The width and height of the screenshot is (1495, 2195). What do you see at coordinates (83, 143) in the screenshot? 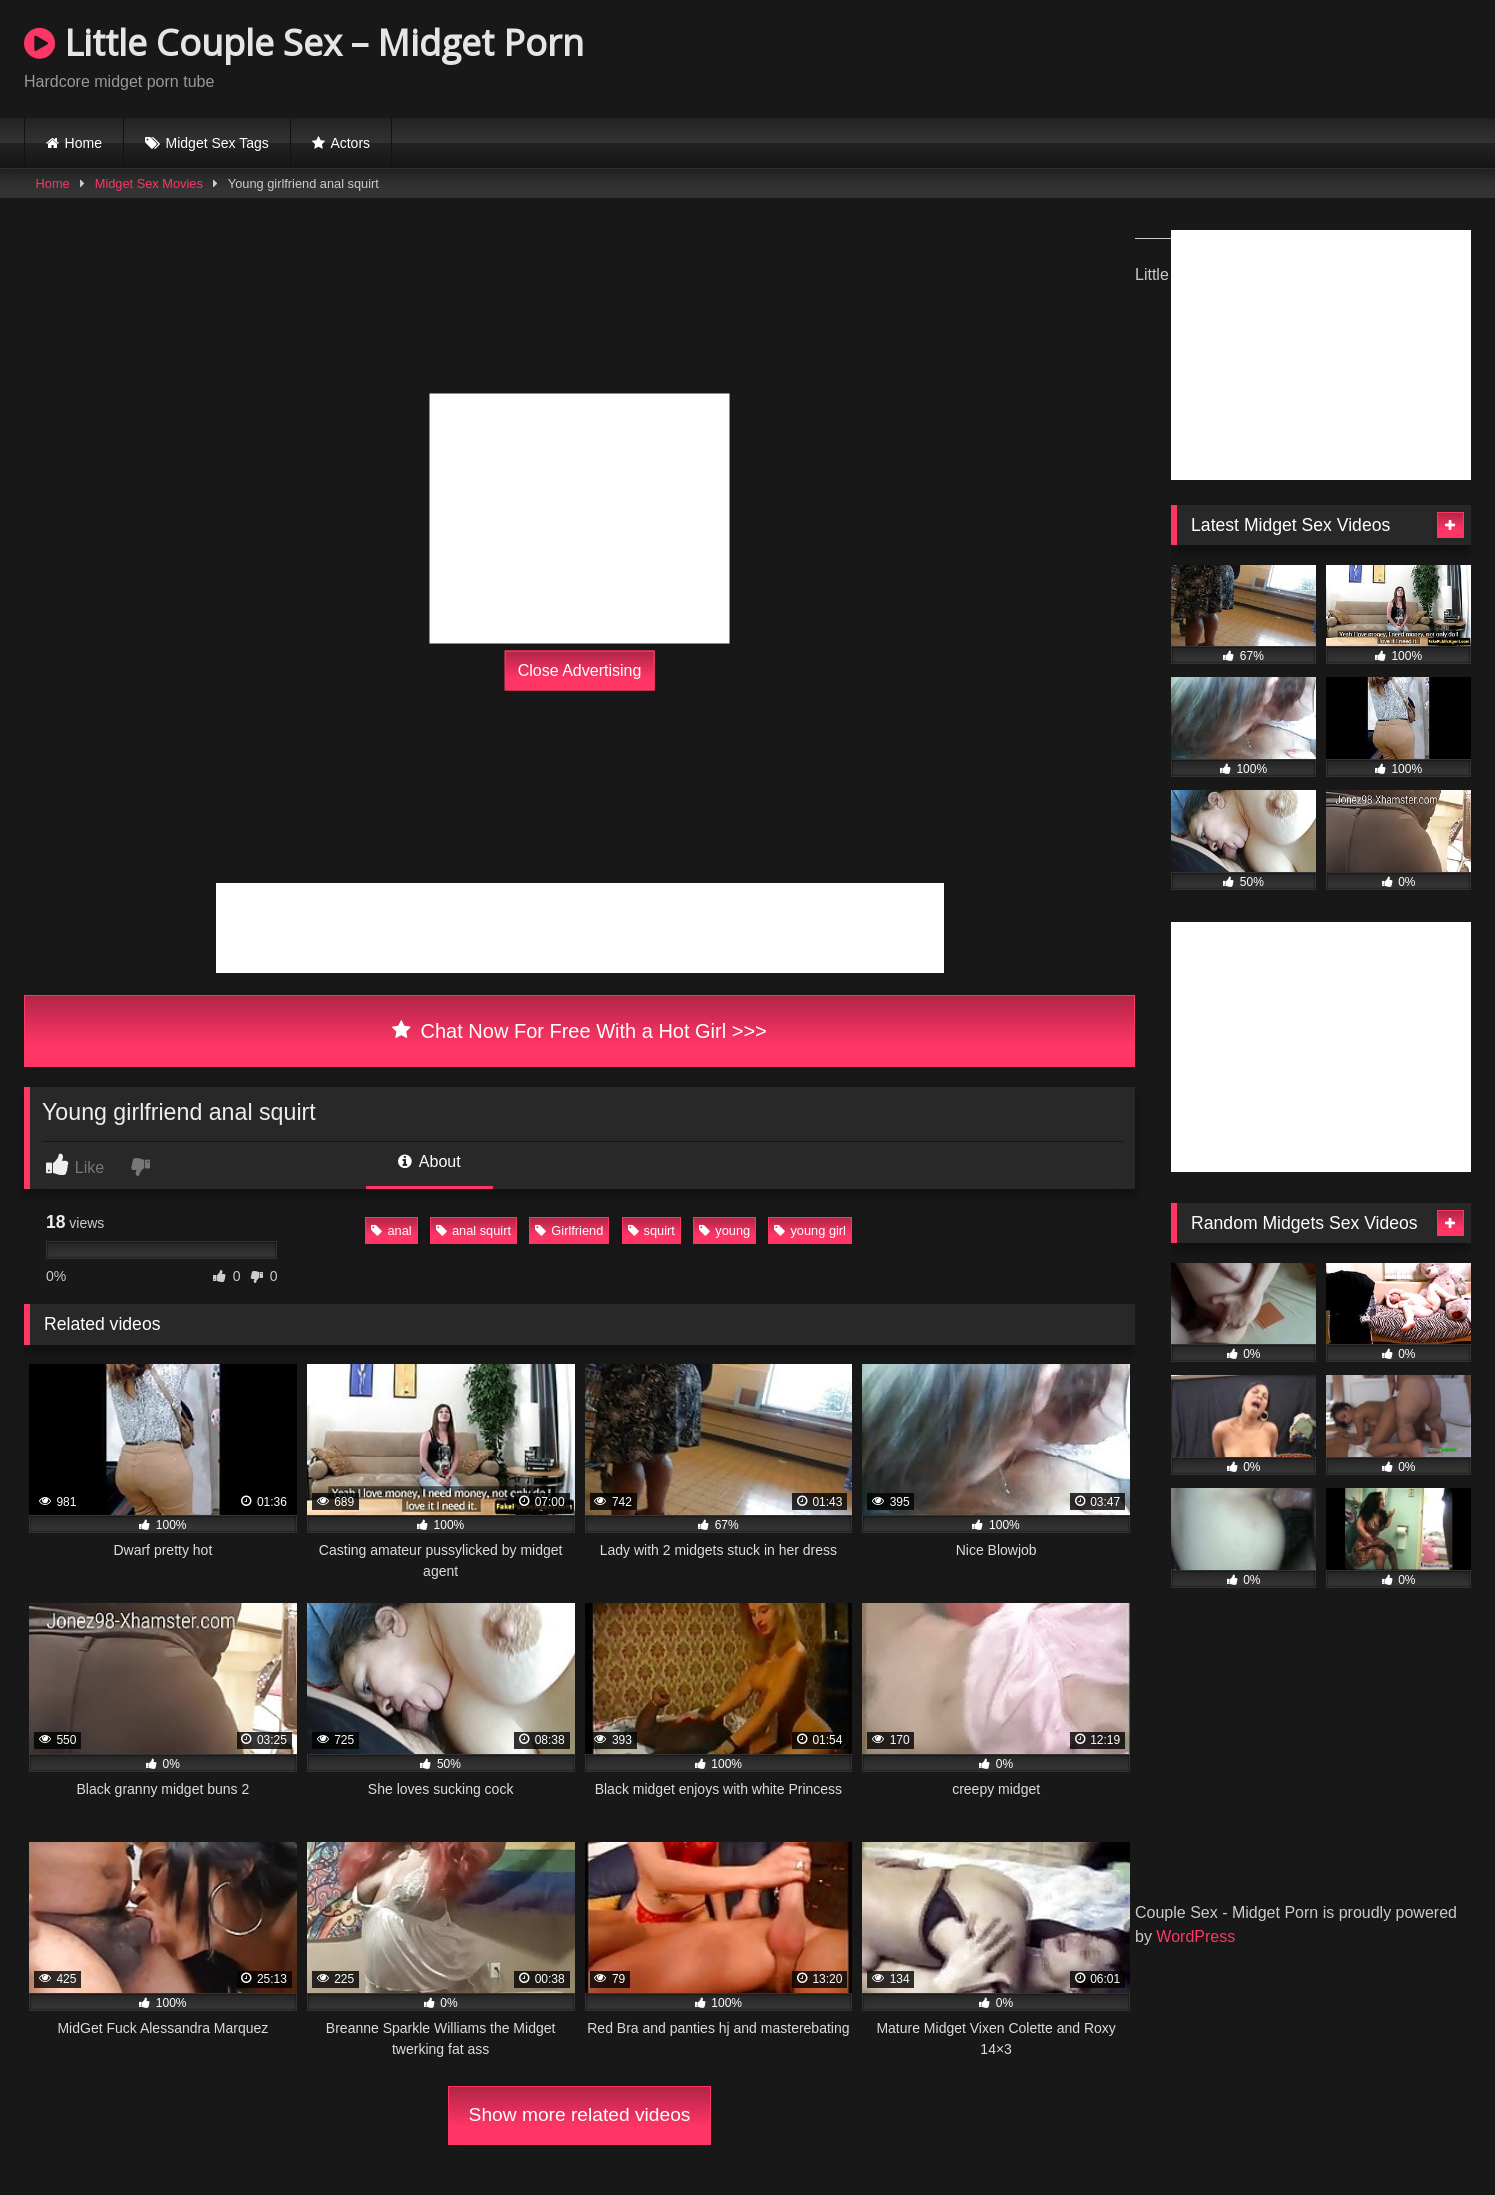
I see `Home` at bounding box center [83, 143].